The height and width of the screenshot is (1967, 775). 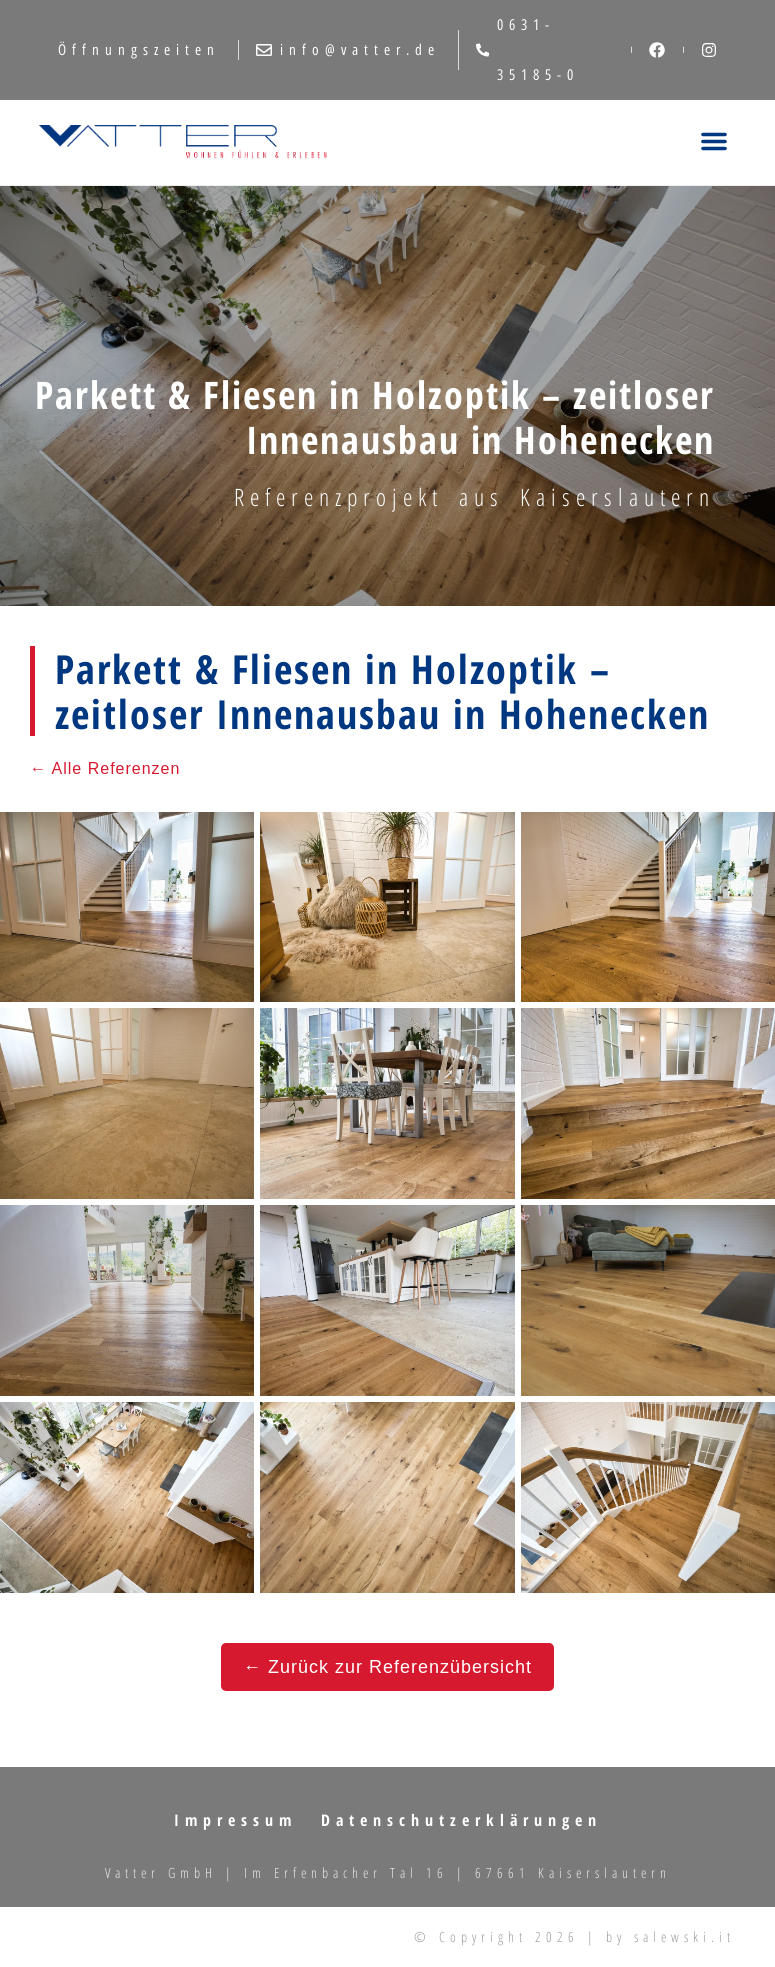 I want to click on [Instagram], so click(x=709, y=50).